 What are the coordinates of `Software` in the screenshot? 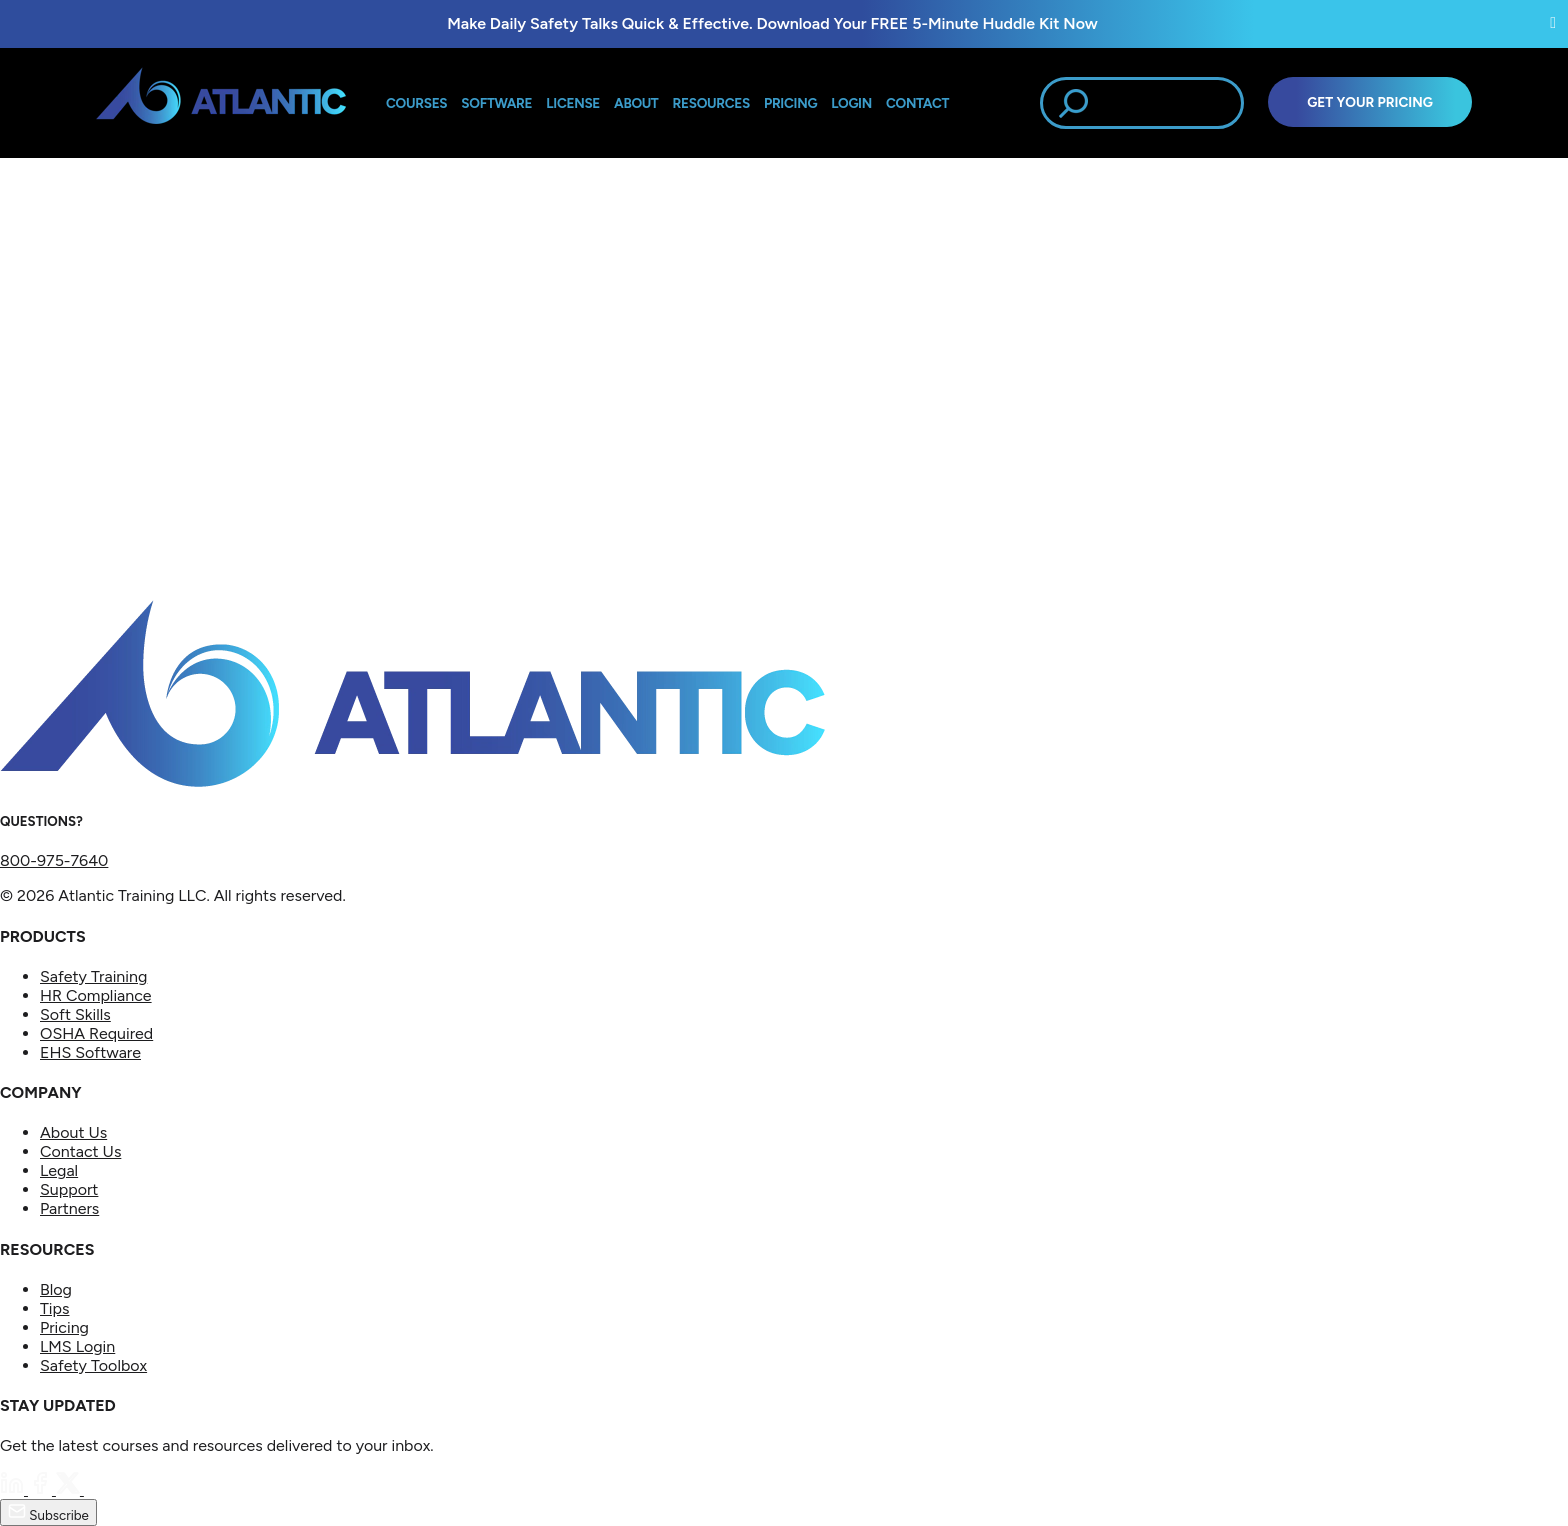 It's located at (496, 103).